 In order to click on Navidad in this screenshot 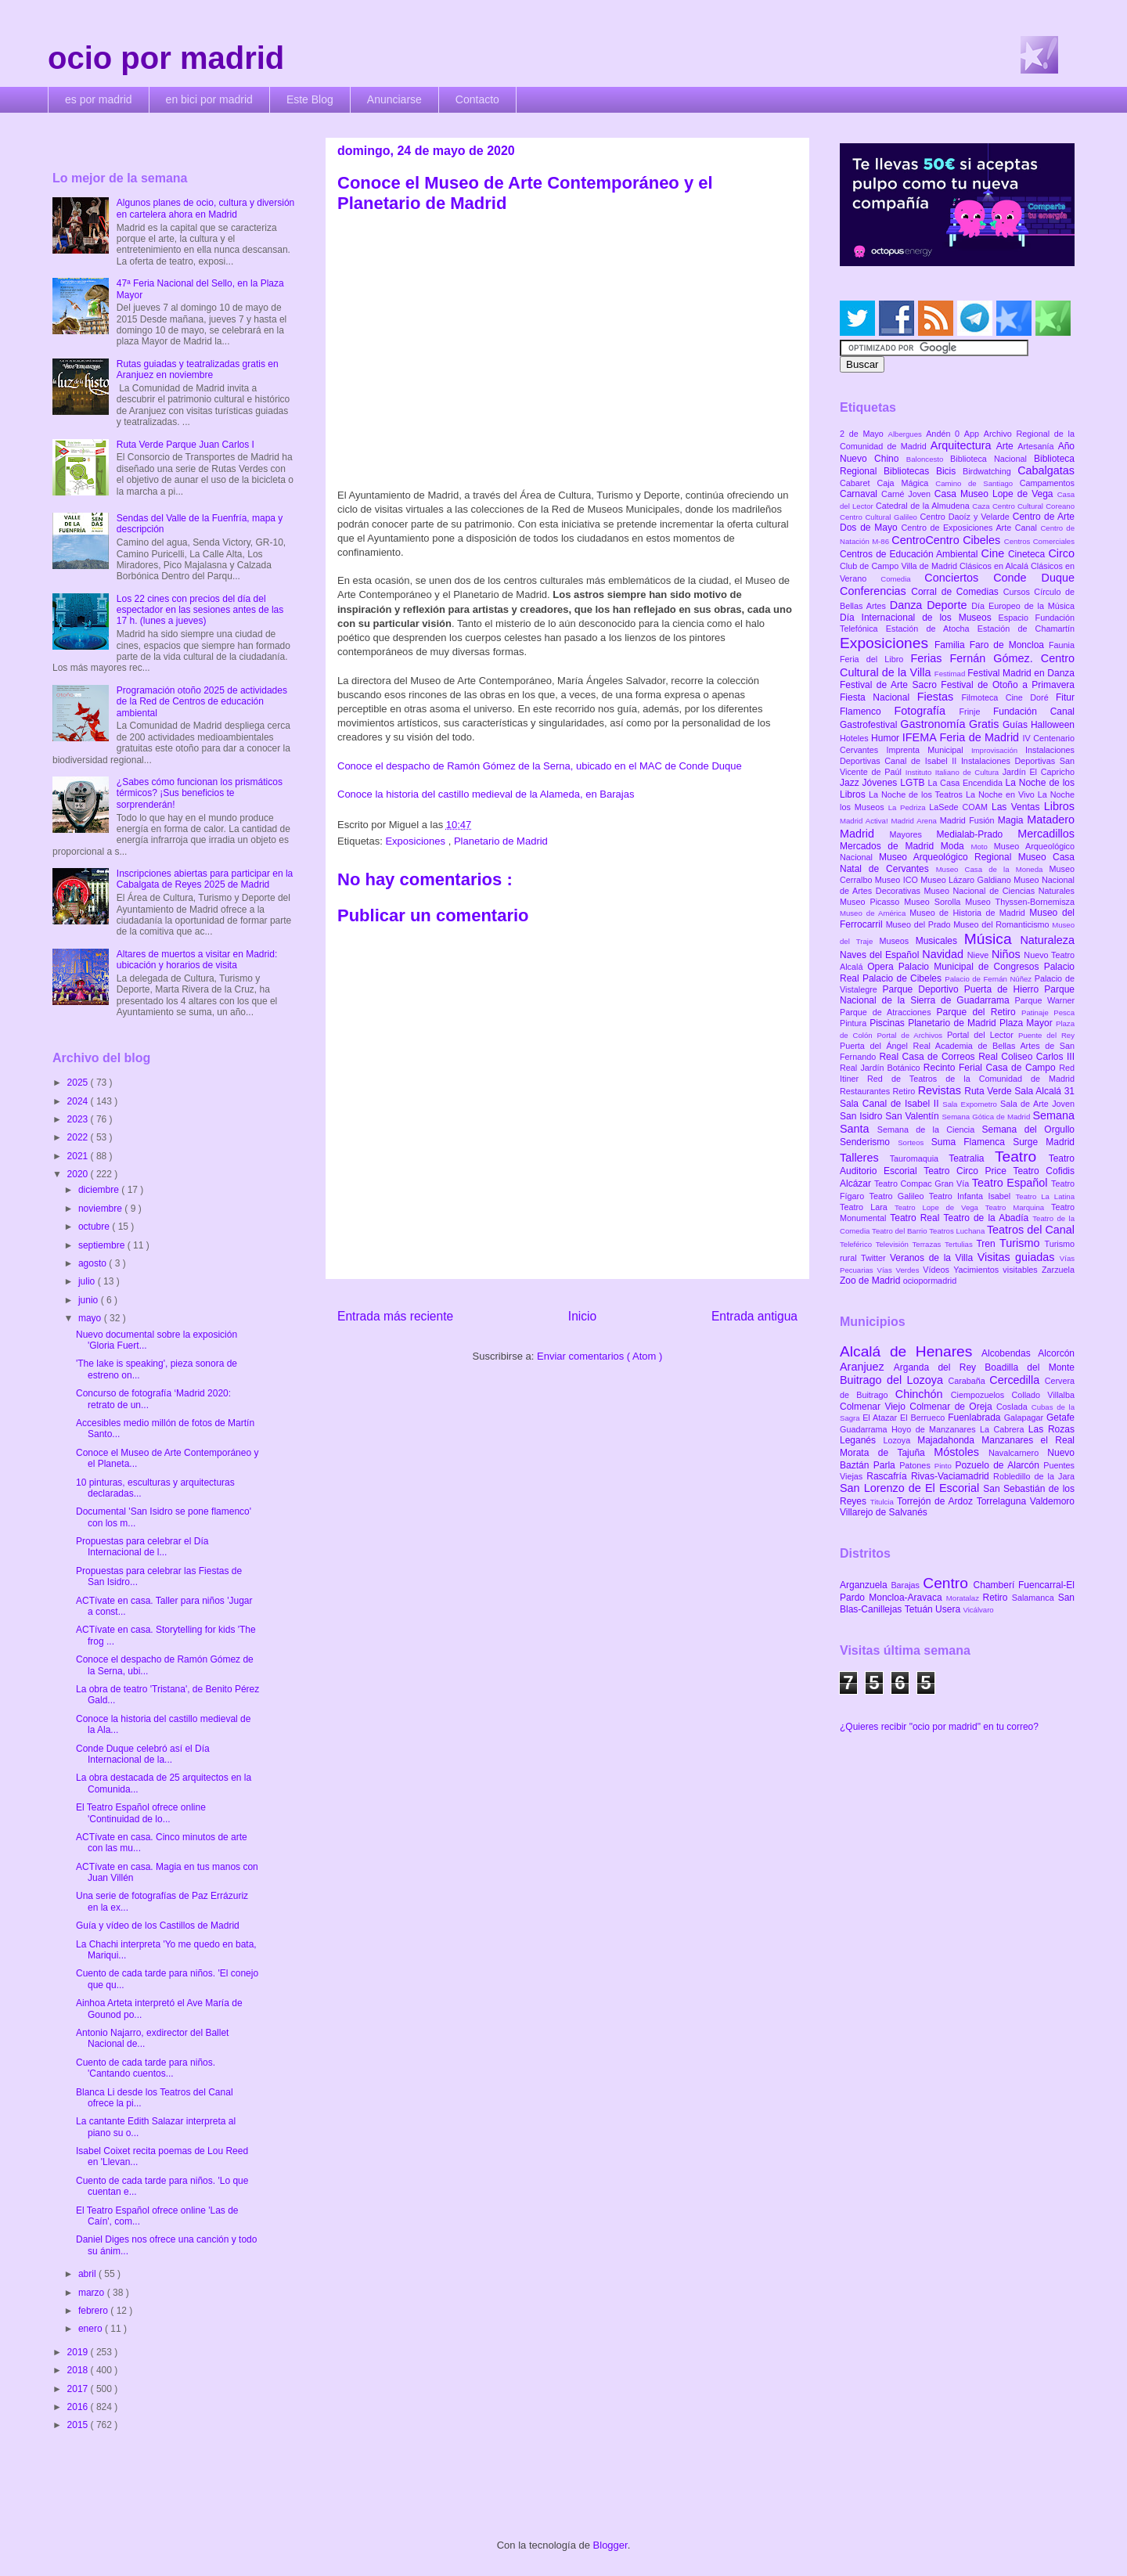, I will do `click(944, 954)`.